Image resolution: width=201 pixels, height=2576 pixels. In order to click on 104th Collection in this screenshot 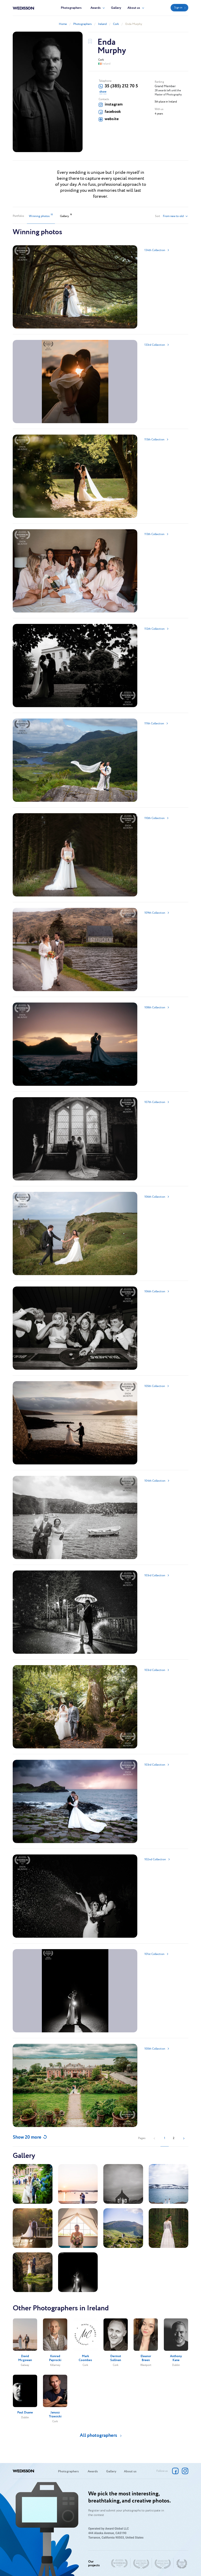, I will do `click(154, 1481)`.